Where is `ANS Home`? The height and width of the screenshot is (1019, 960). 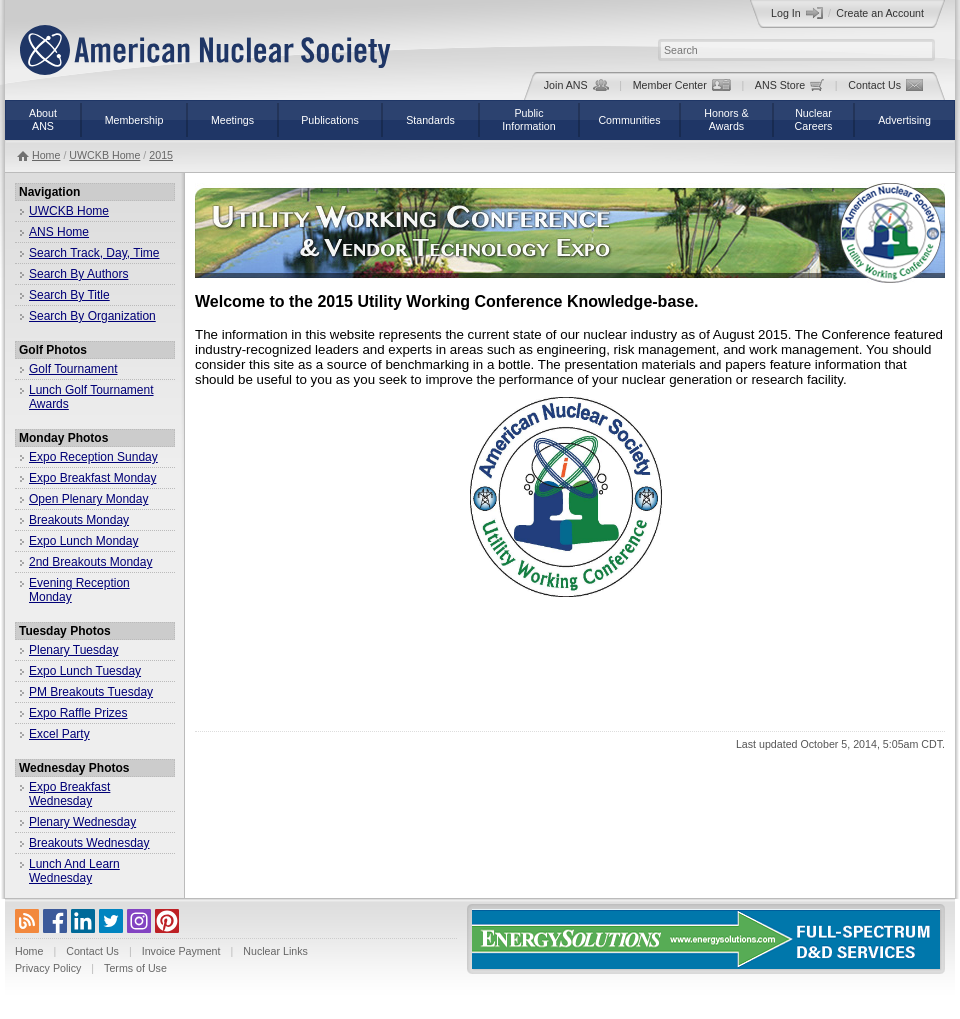
ANS Home is located at coordinates (59, 232).